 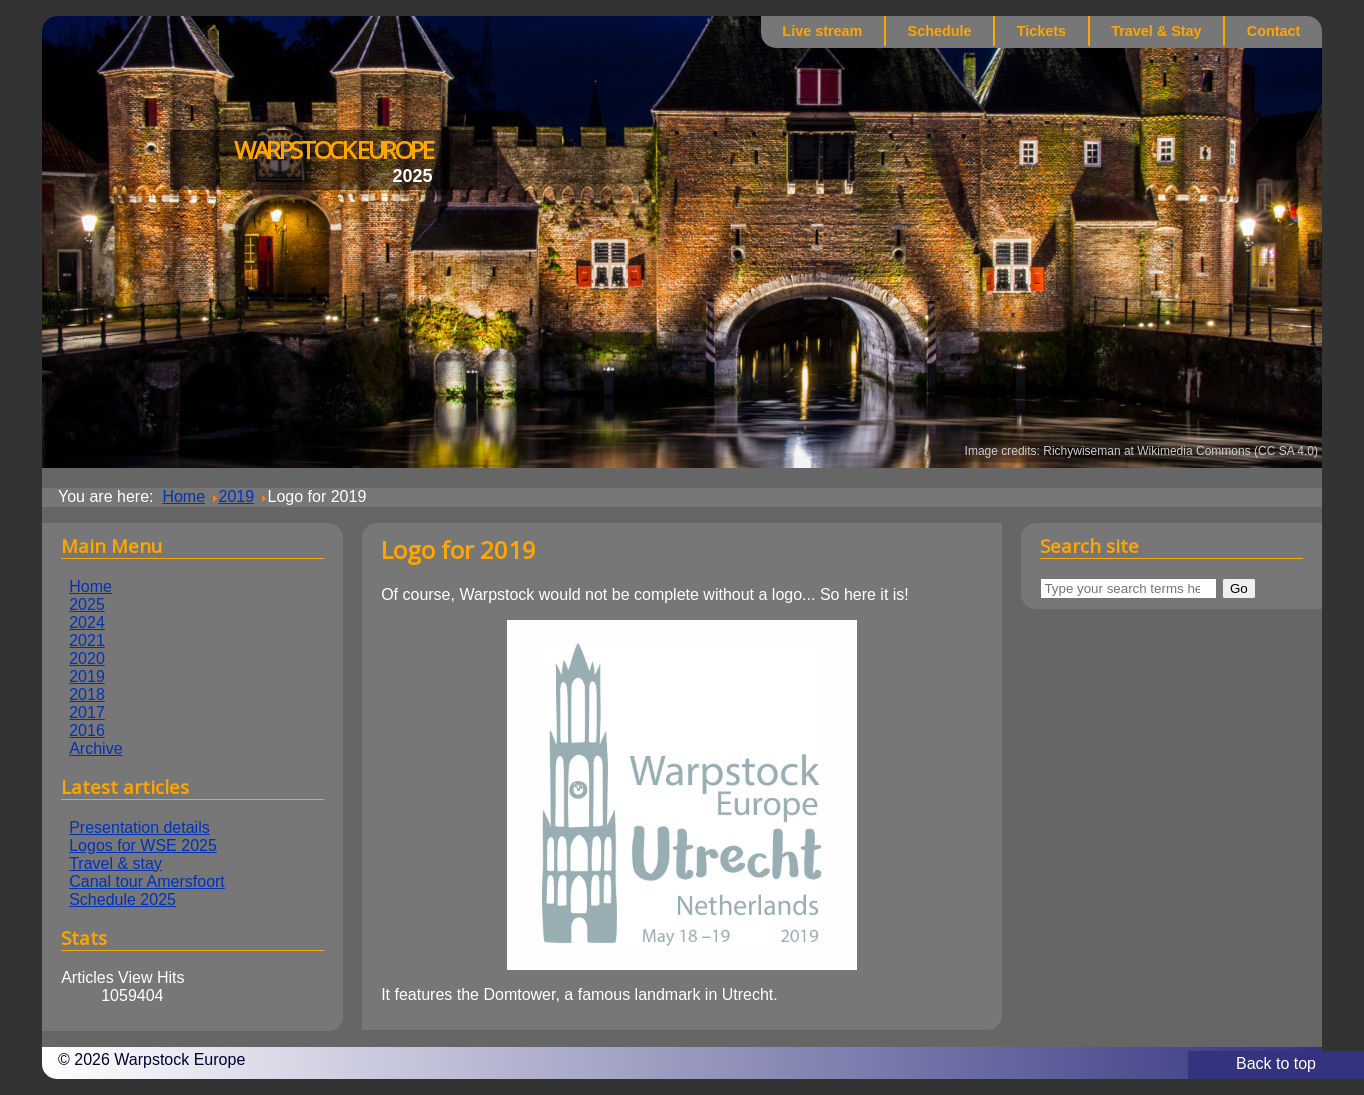 What do you see at coordinates (1041, 31) in the screenshot?
I see `Tickets` at bounding box center [1041, 31].